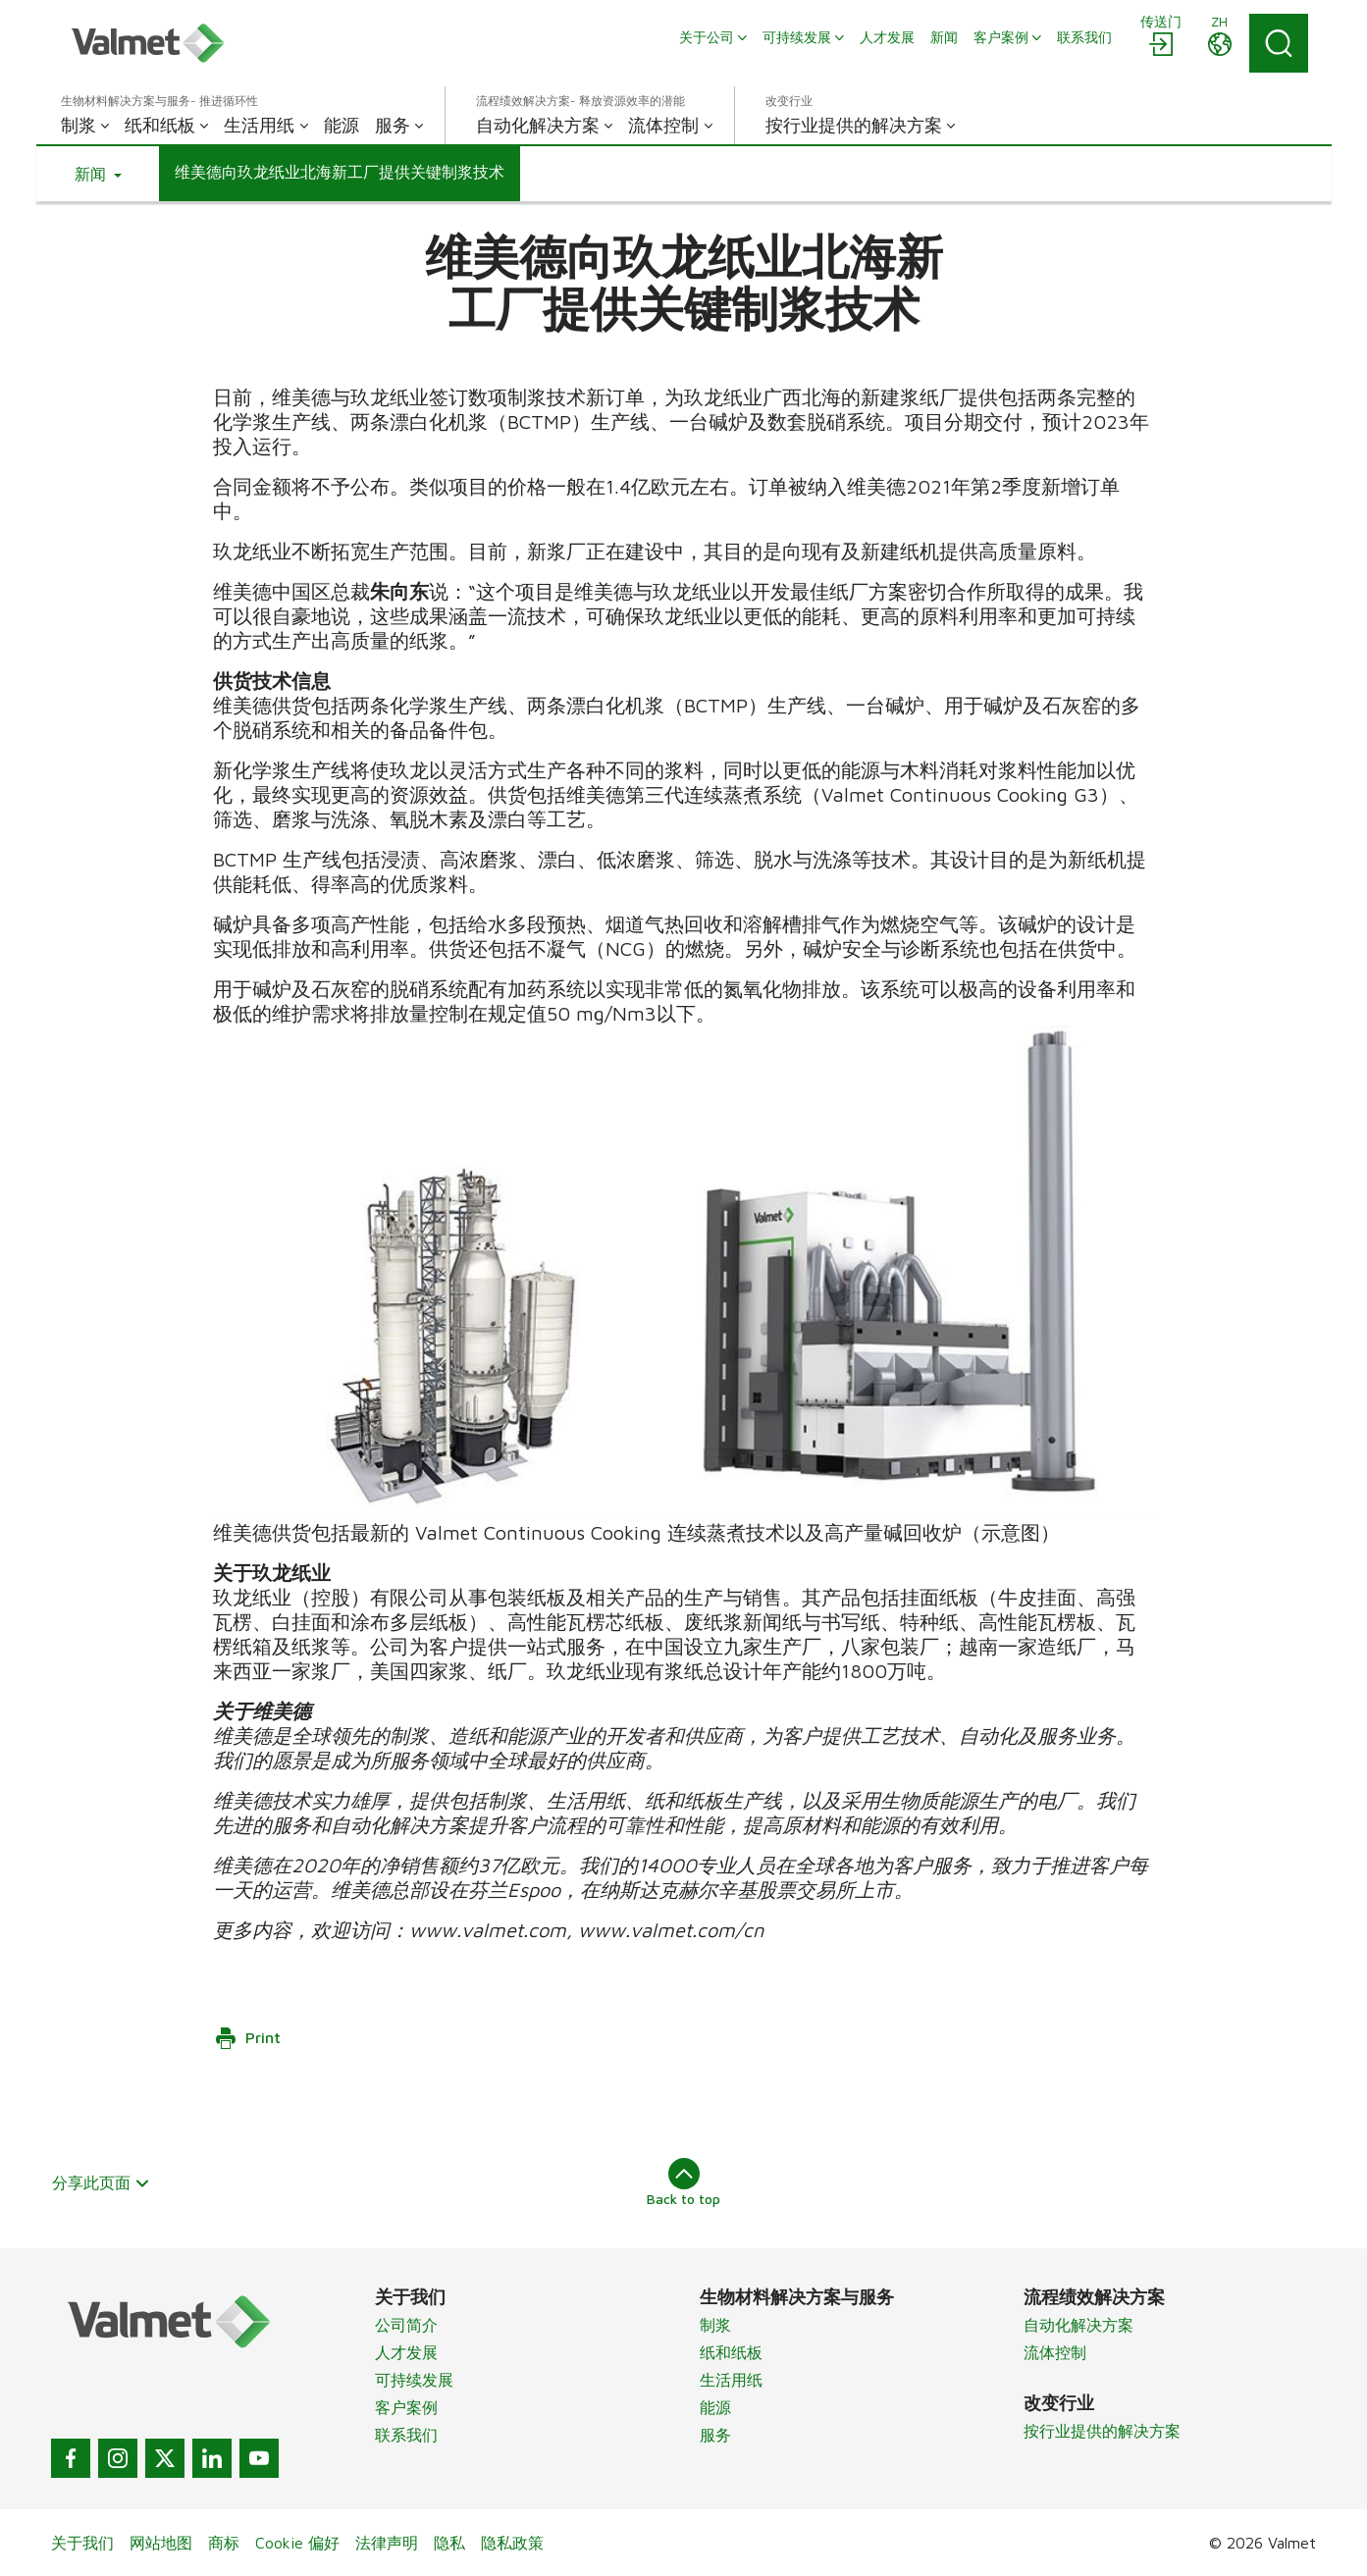  I want to click on 隐私, so click(449, 2542).